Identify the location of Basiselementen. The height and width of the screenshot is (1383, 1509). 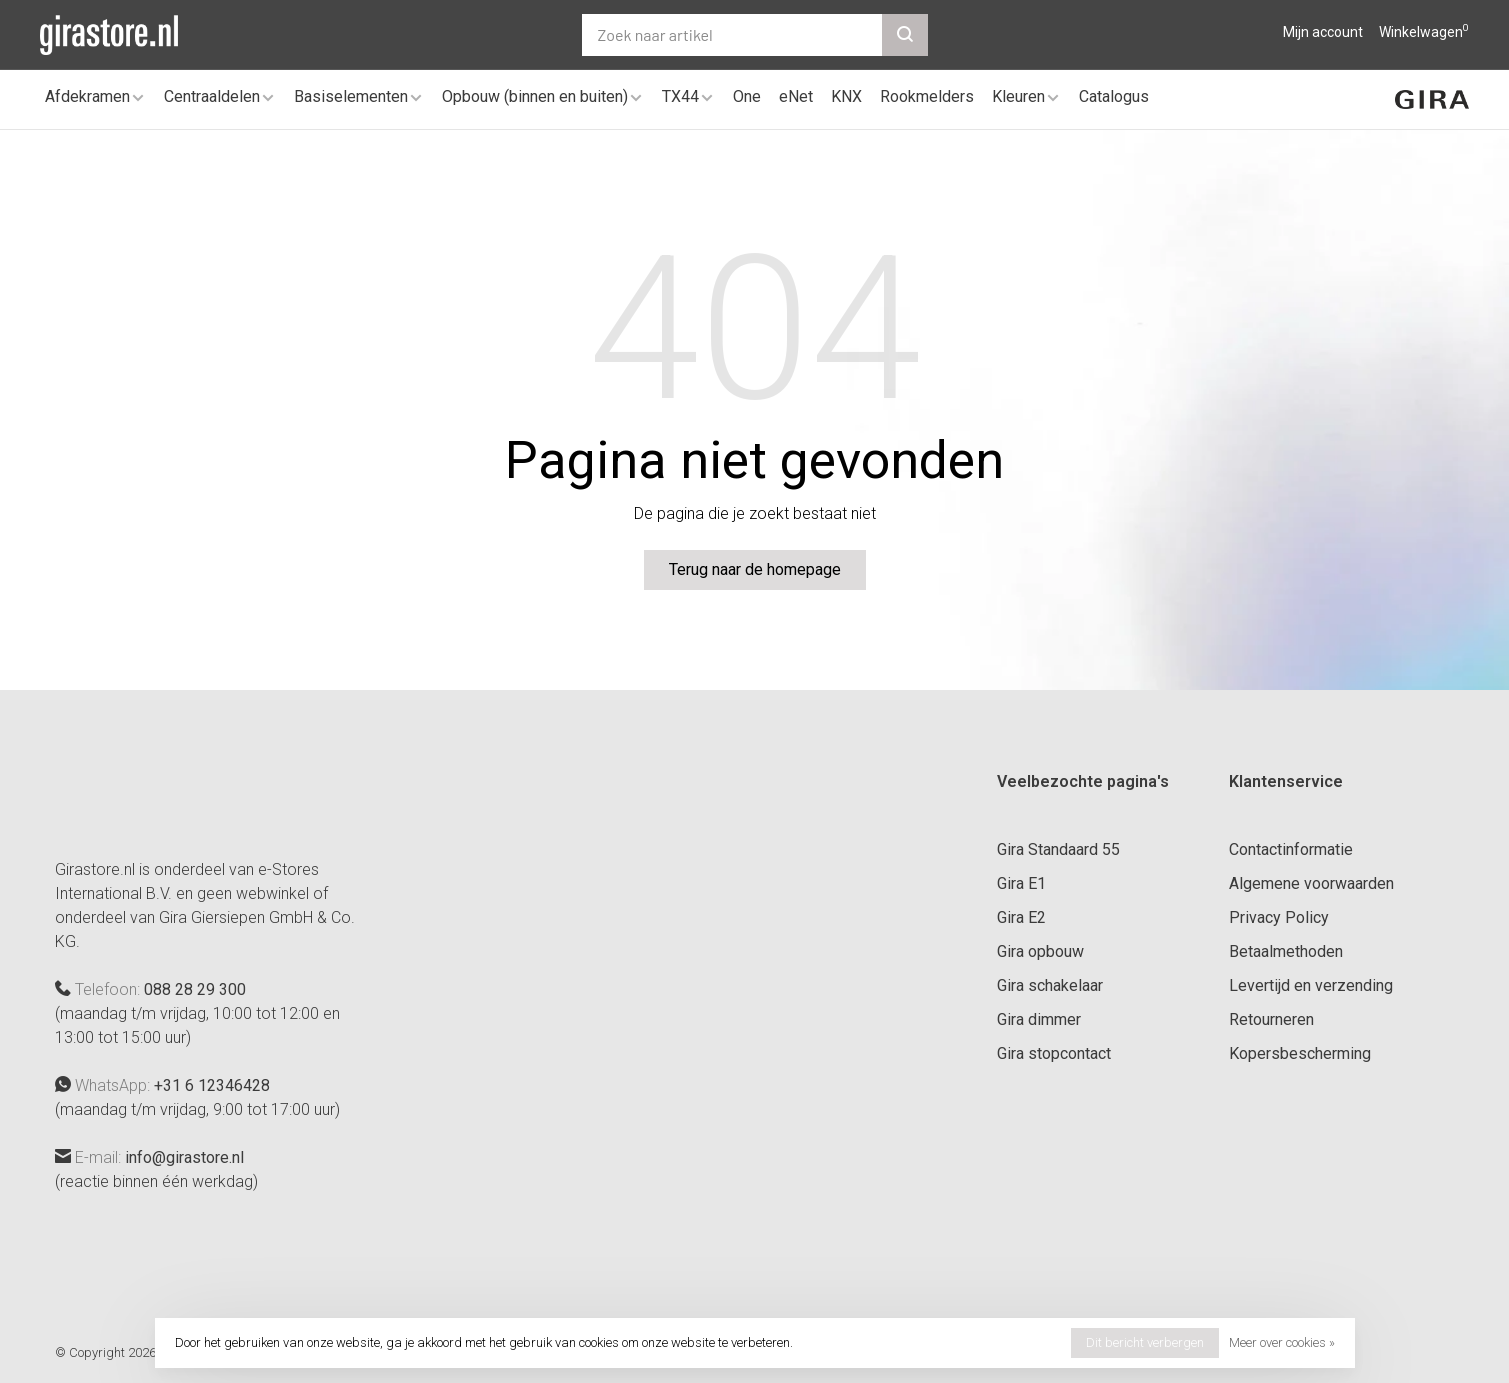
(351, 96).